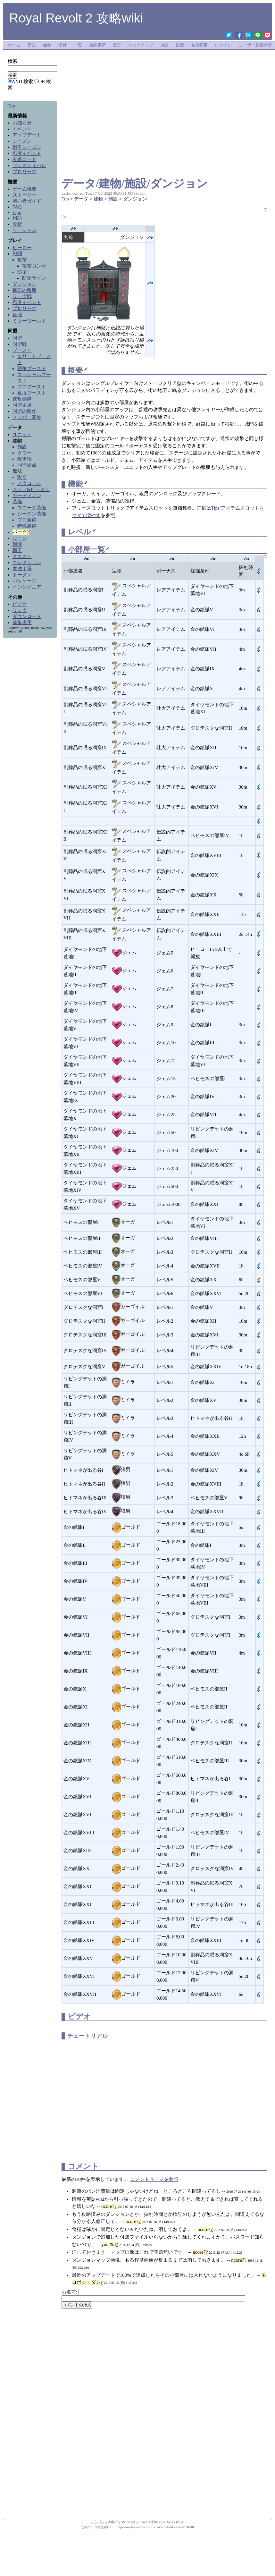 The width and height of the screenshot is (275, 2576). What do you see at coordinates (17, 253) in the screenshot?
I see `戦闘` at bounding box center [17, 253].